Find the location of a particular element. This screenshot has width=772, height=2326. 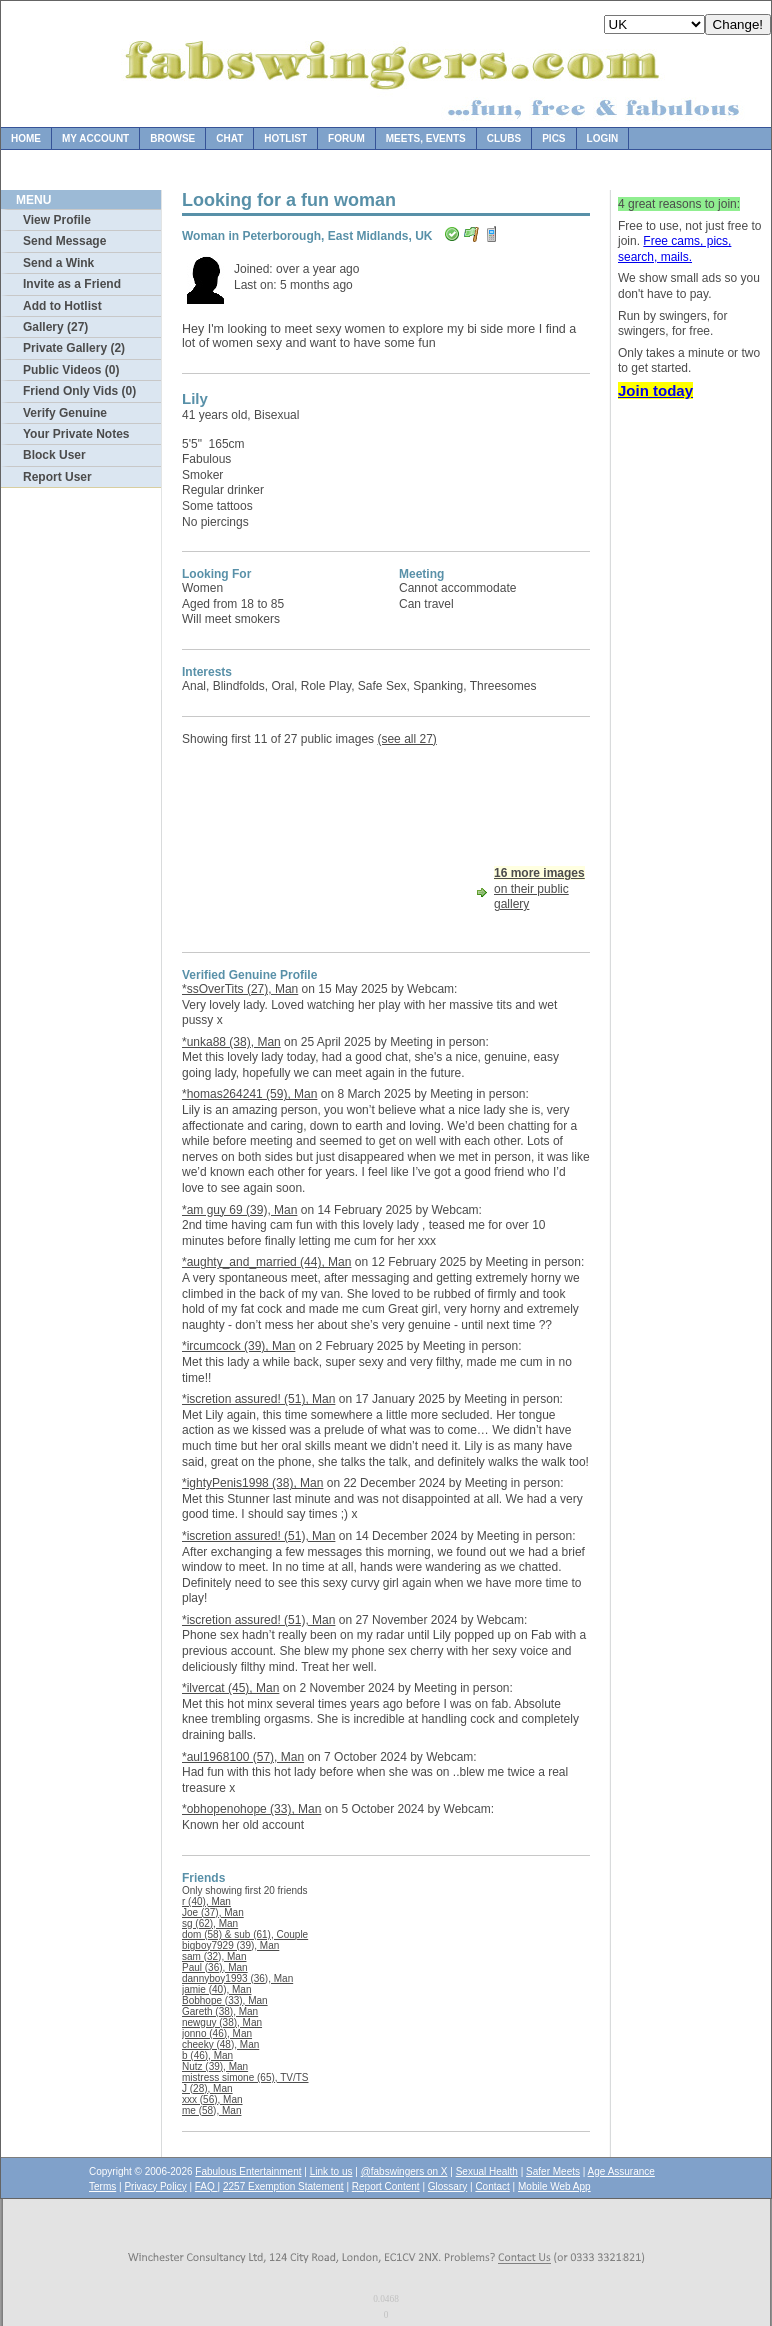

Age Assurance is located at coordinates (621, 2171).